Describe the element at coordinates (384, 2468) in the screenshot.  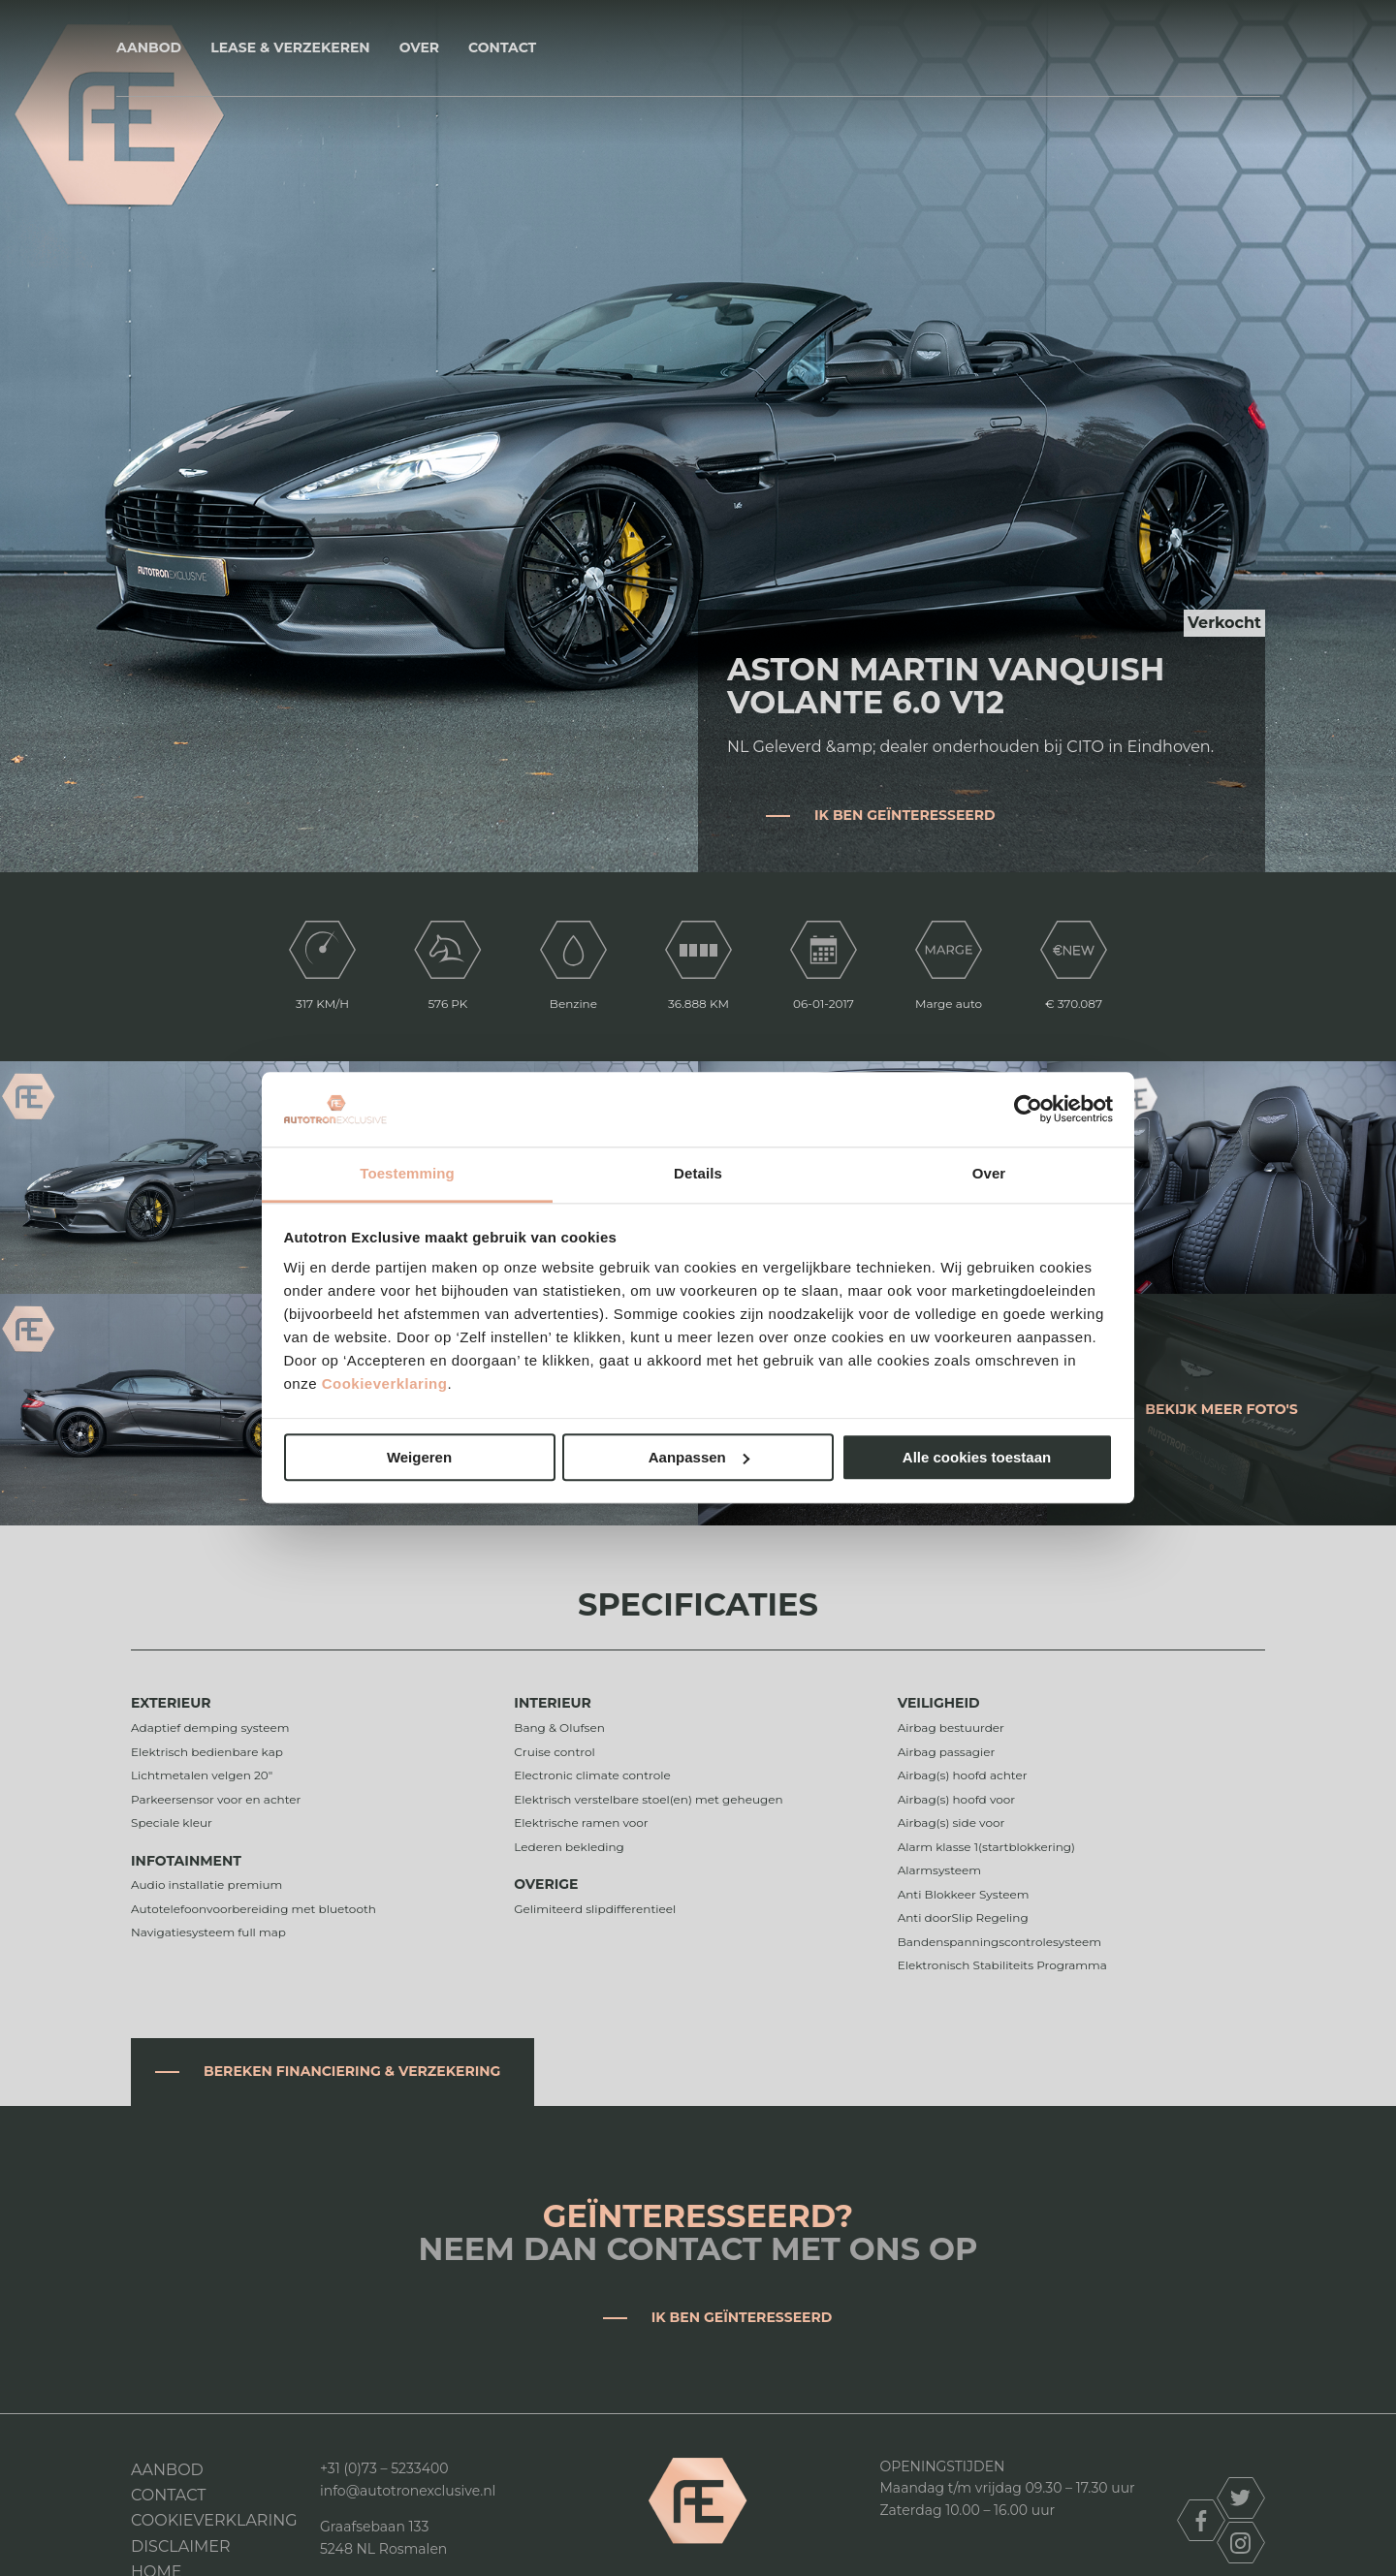
I see `+31 (0)73 – 5233400` at that location.